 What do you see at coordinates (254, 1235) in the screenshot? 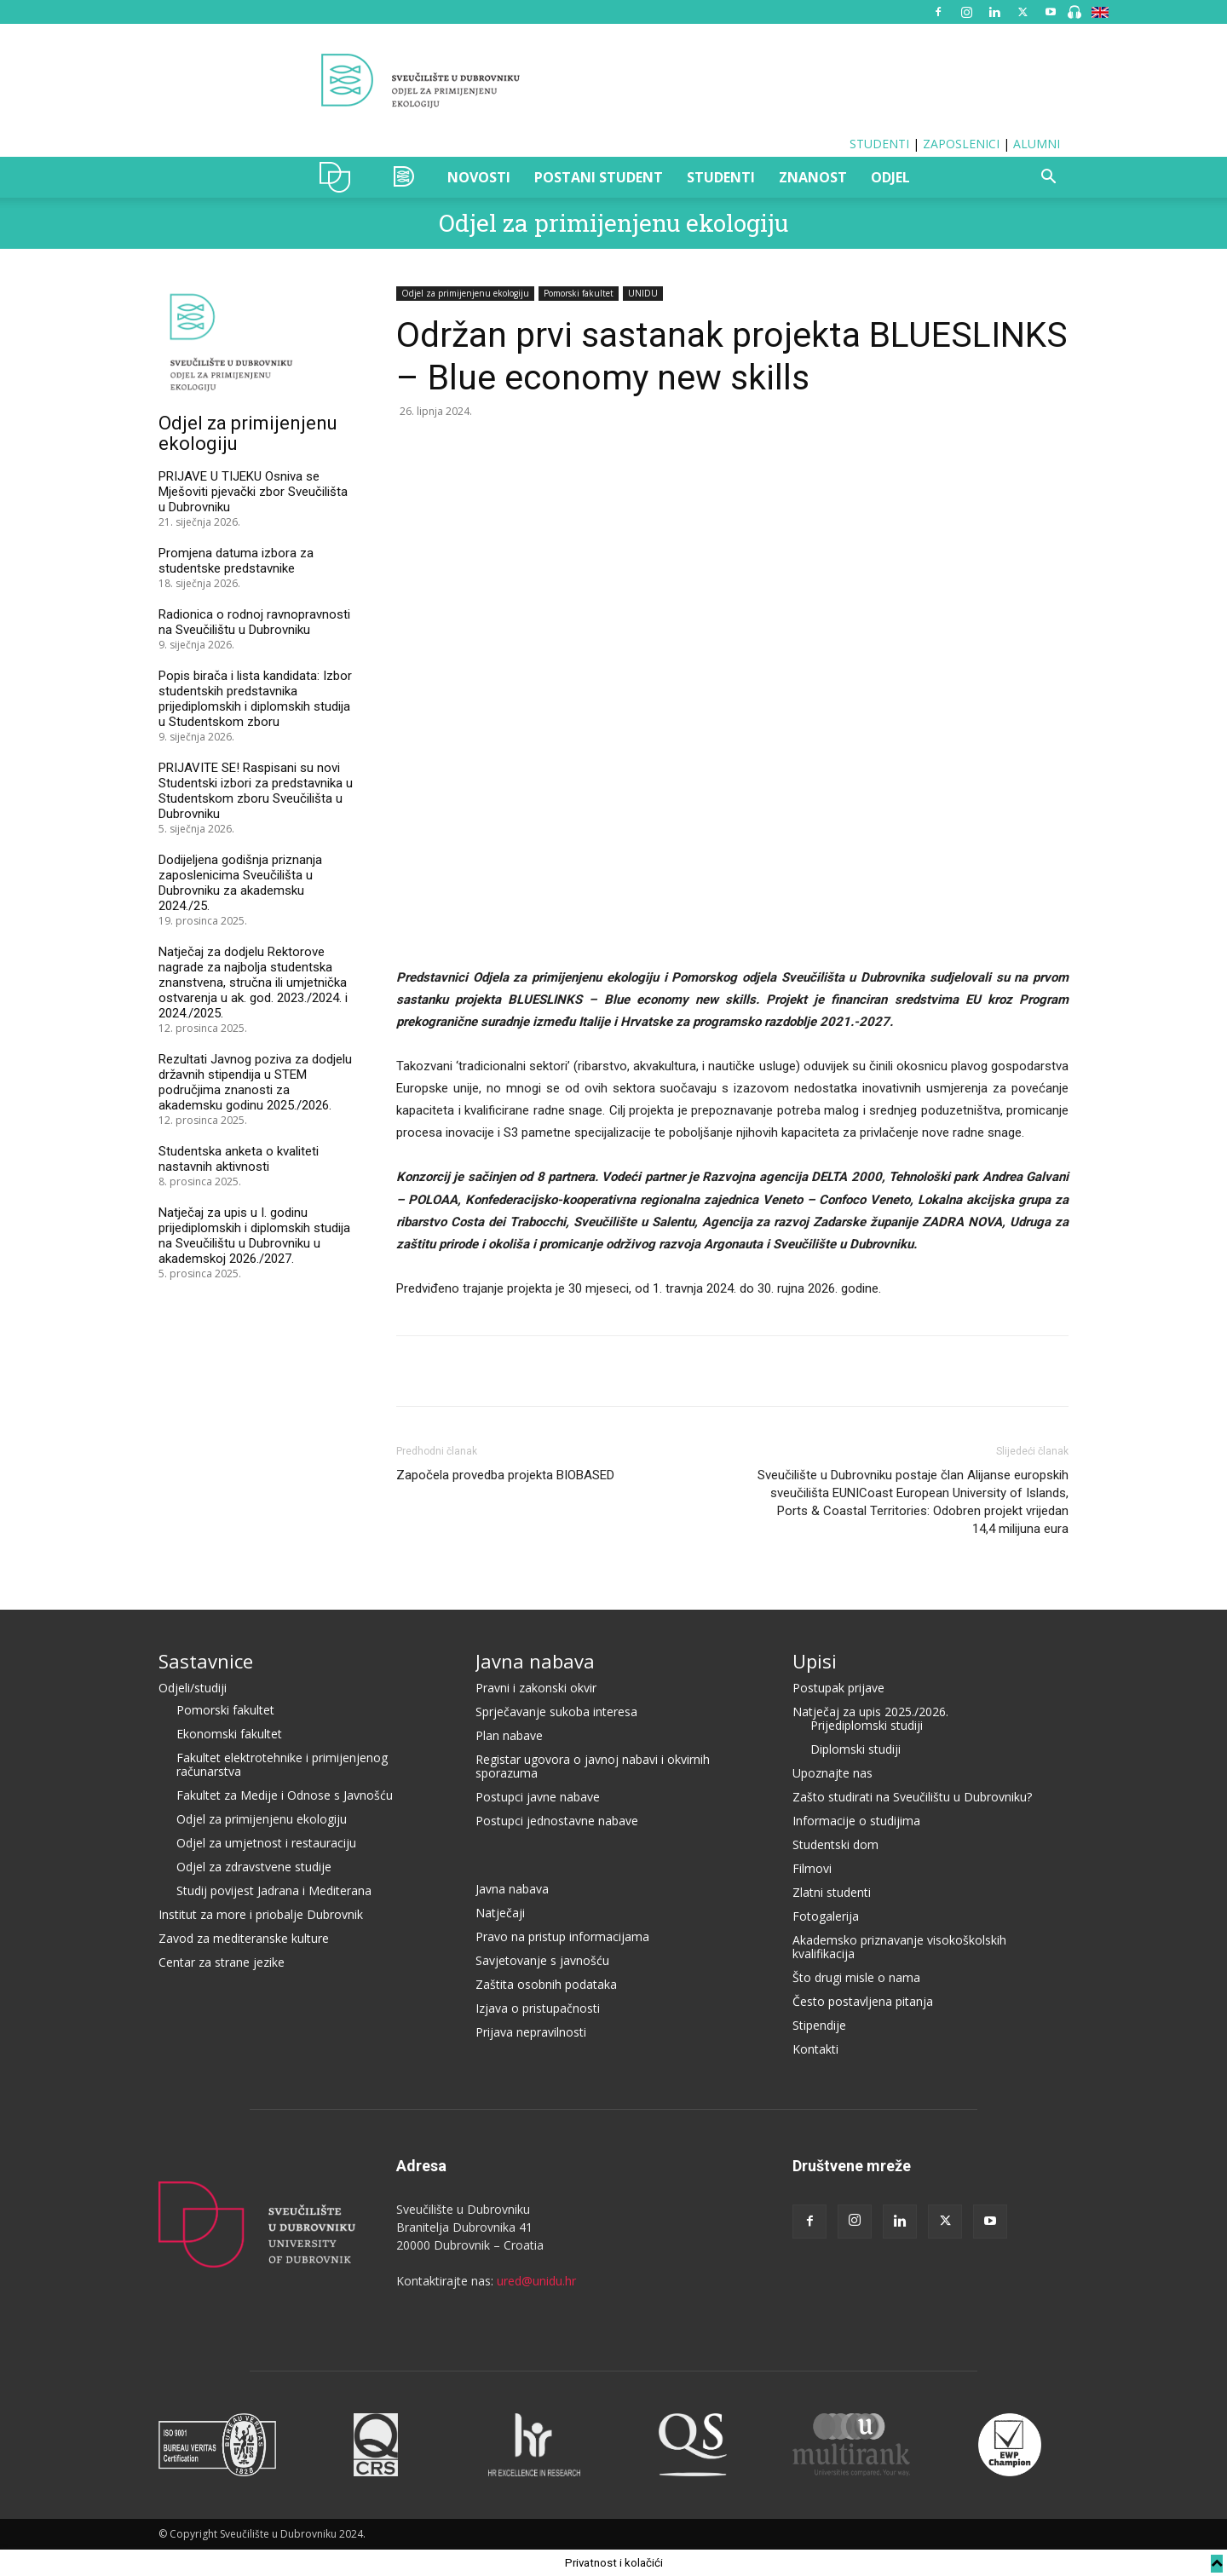
I see `Natječaj za upis u I. godinu prijediplomskih i diplomskih studija na Sveučilištu u Dubrovniku u akademskoj 2026./2027.` at bounding box center [254, 1235].